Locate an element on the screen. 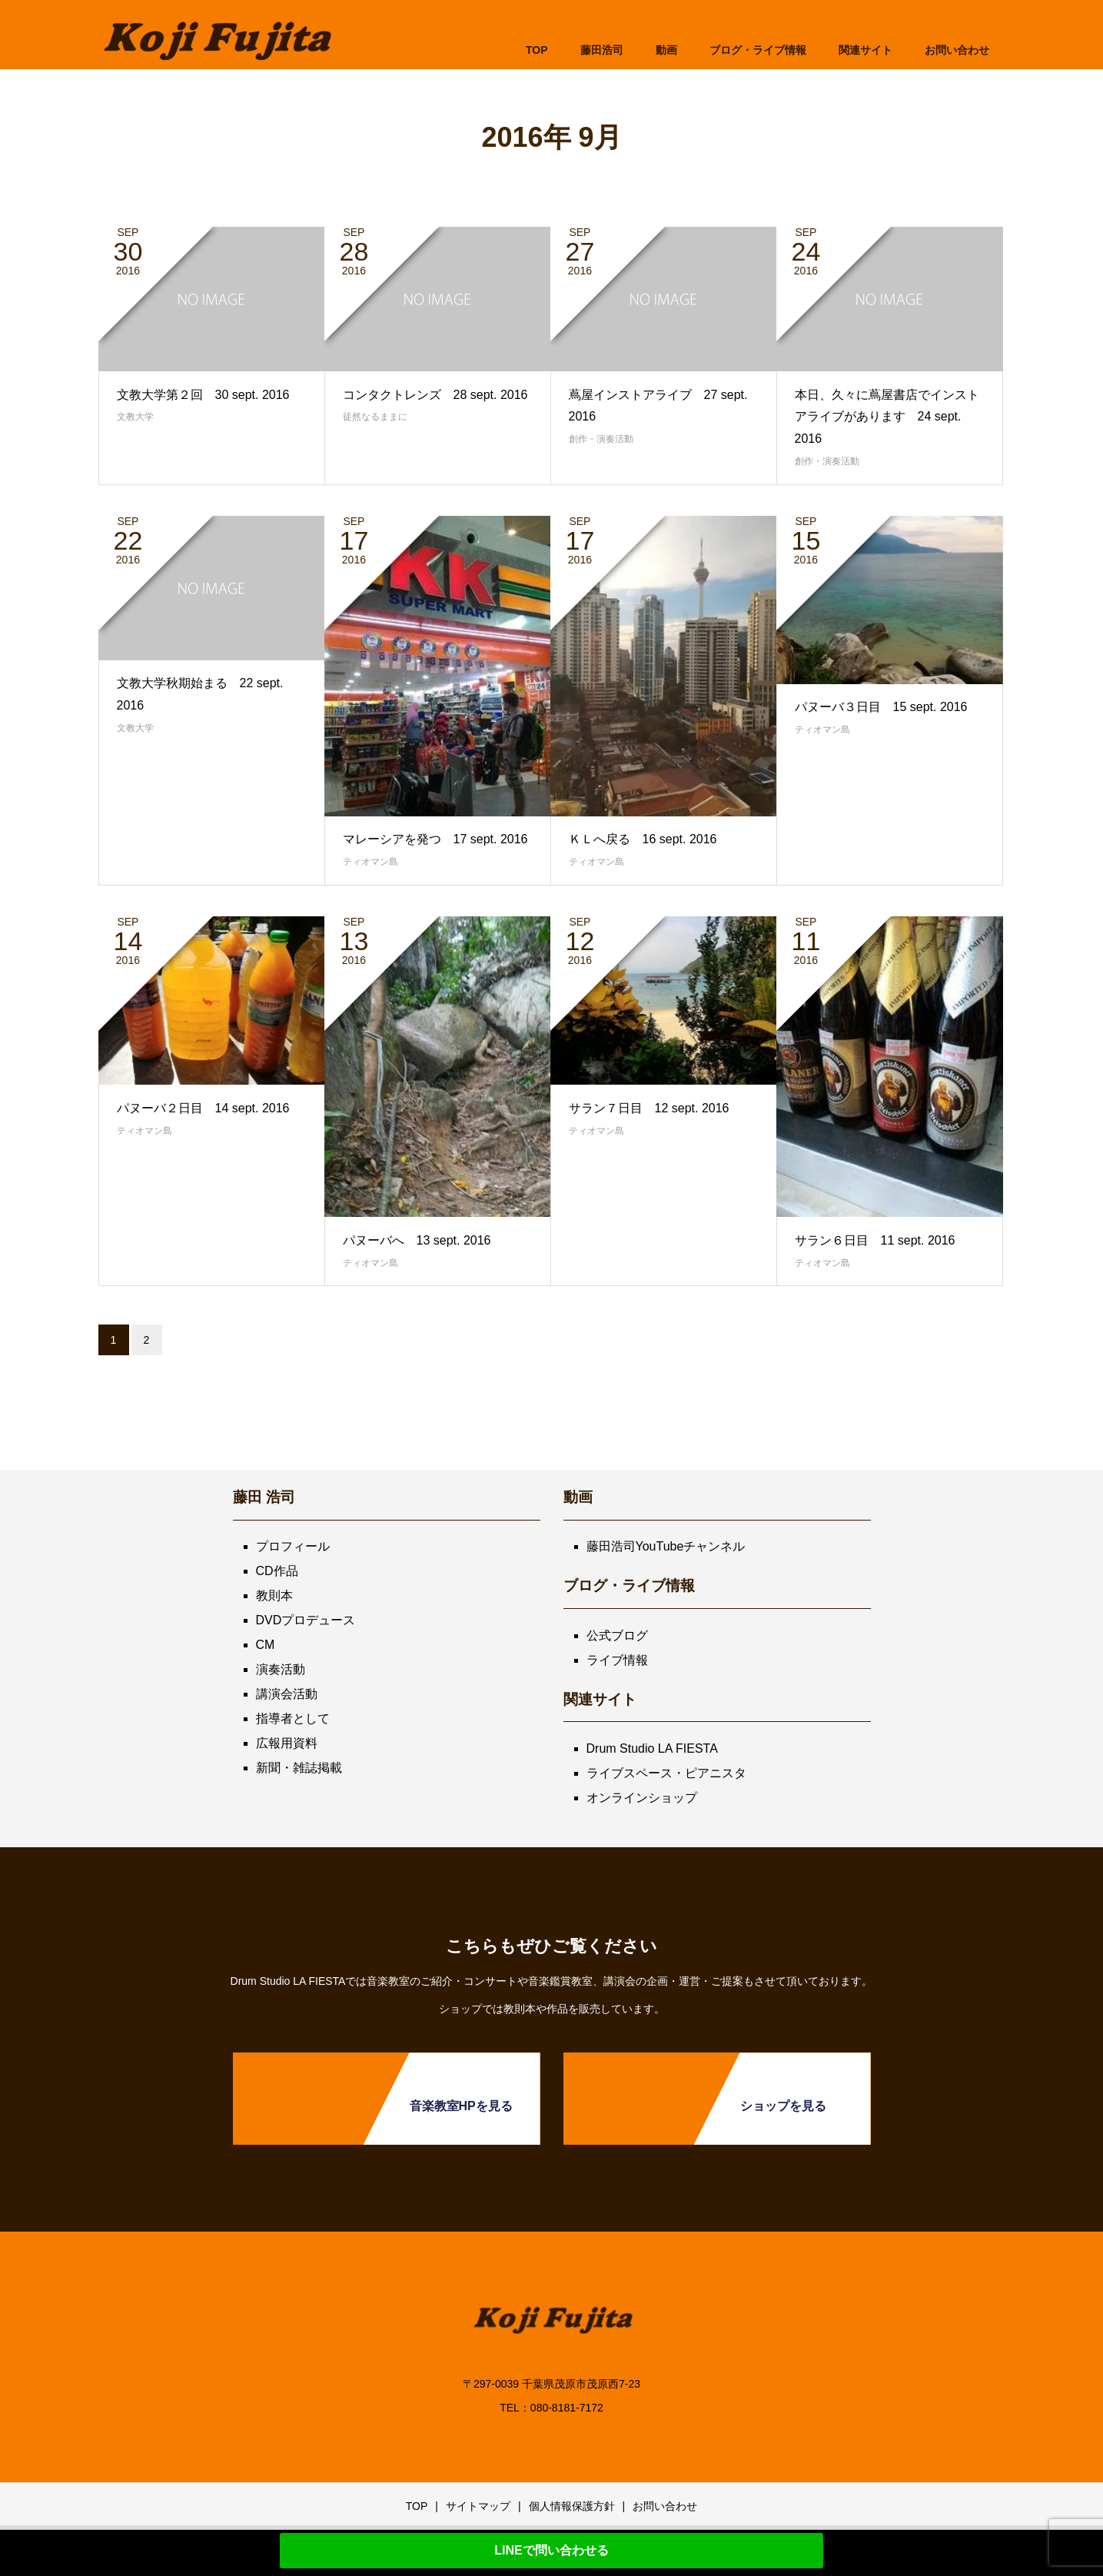 The width and height of the screenshot is (1103, 2576). CD作品 is located at coordinates (277, 1570).